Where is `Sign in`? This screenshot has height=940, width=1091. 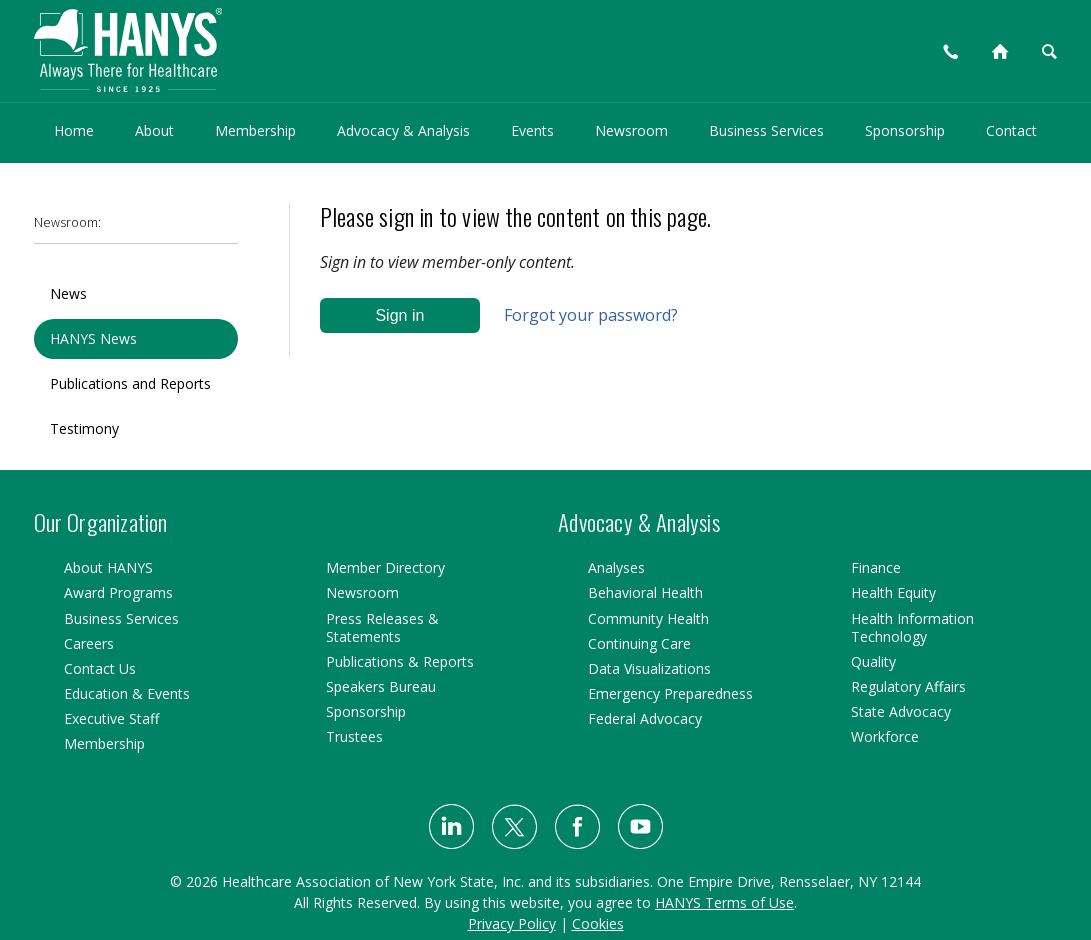 Sign in is located at coordinates (399, 315).